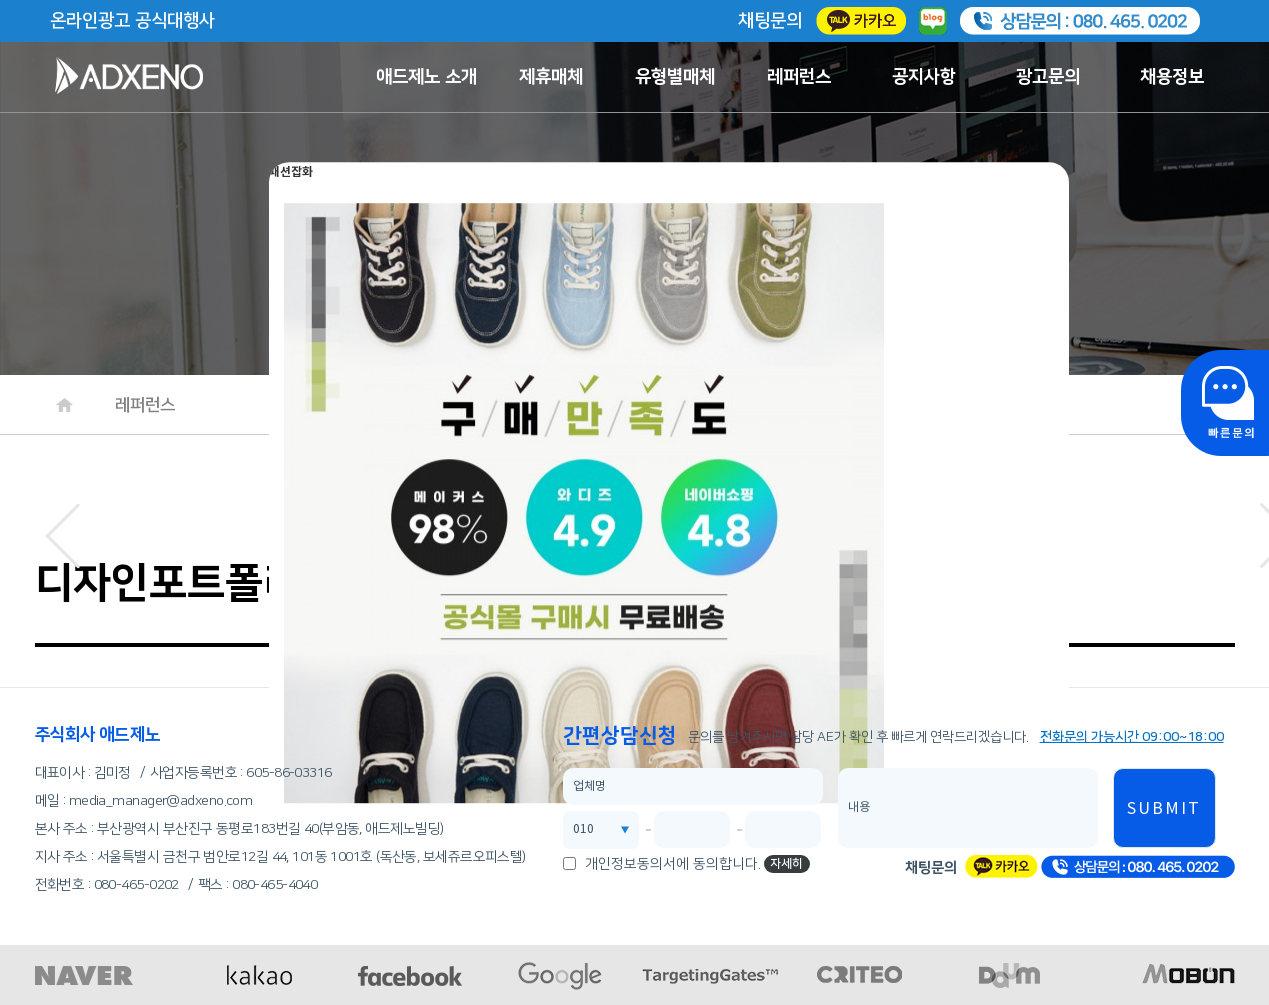 Image resolution: width=1269 pixels, height=1005 pixels. I want to click on 공지사항, so click(924, 77).